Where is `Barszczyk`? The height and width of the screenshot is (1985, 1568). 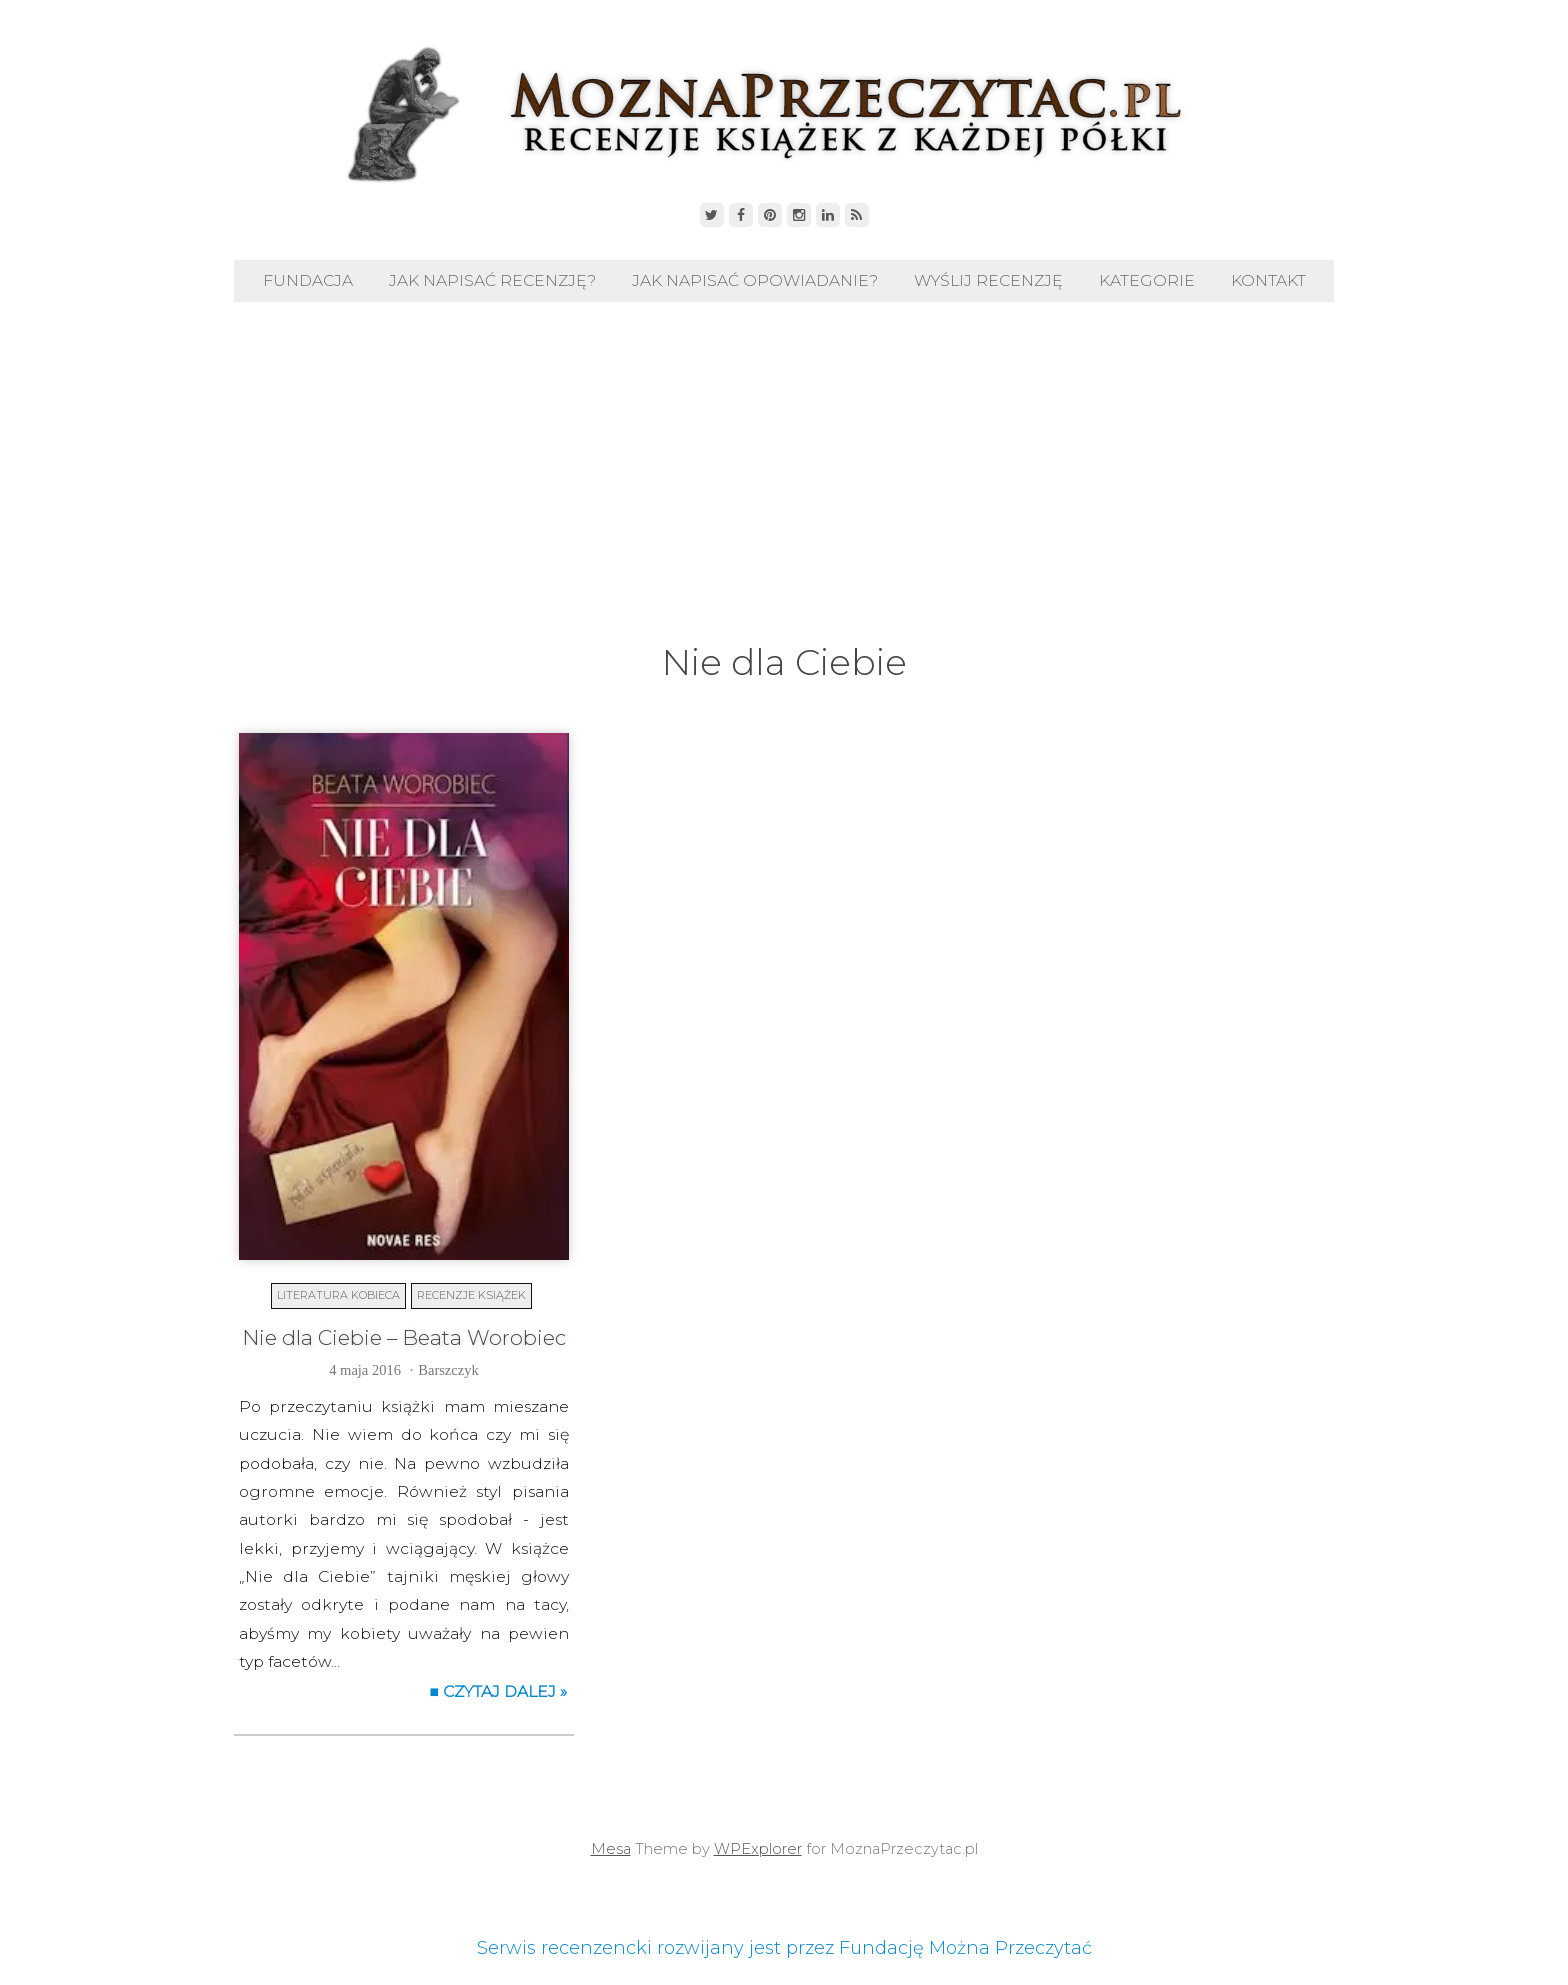 Barszczyk is located at coordinates (448, 1370).